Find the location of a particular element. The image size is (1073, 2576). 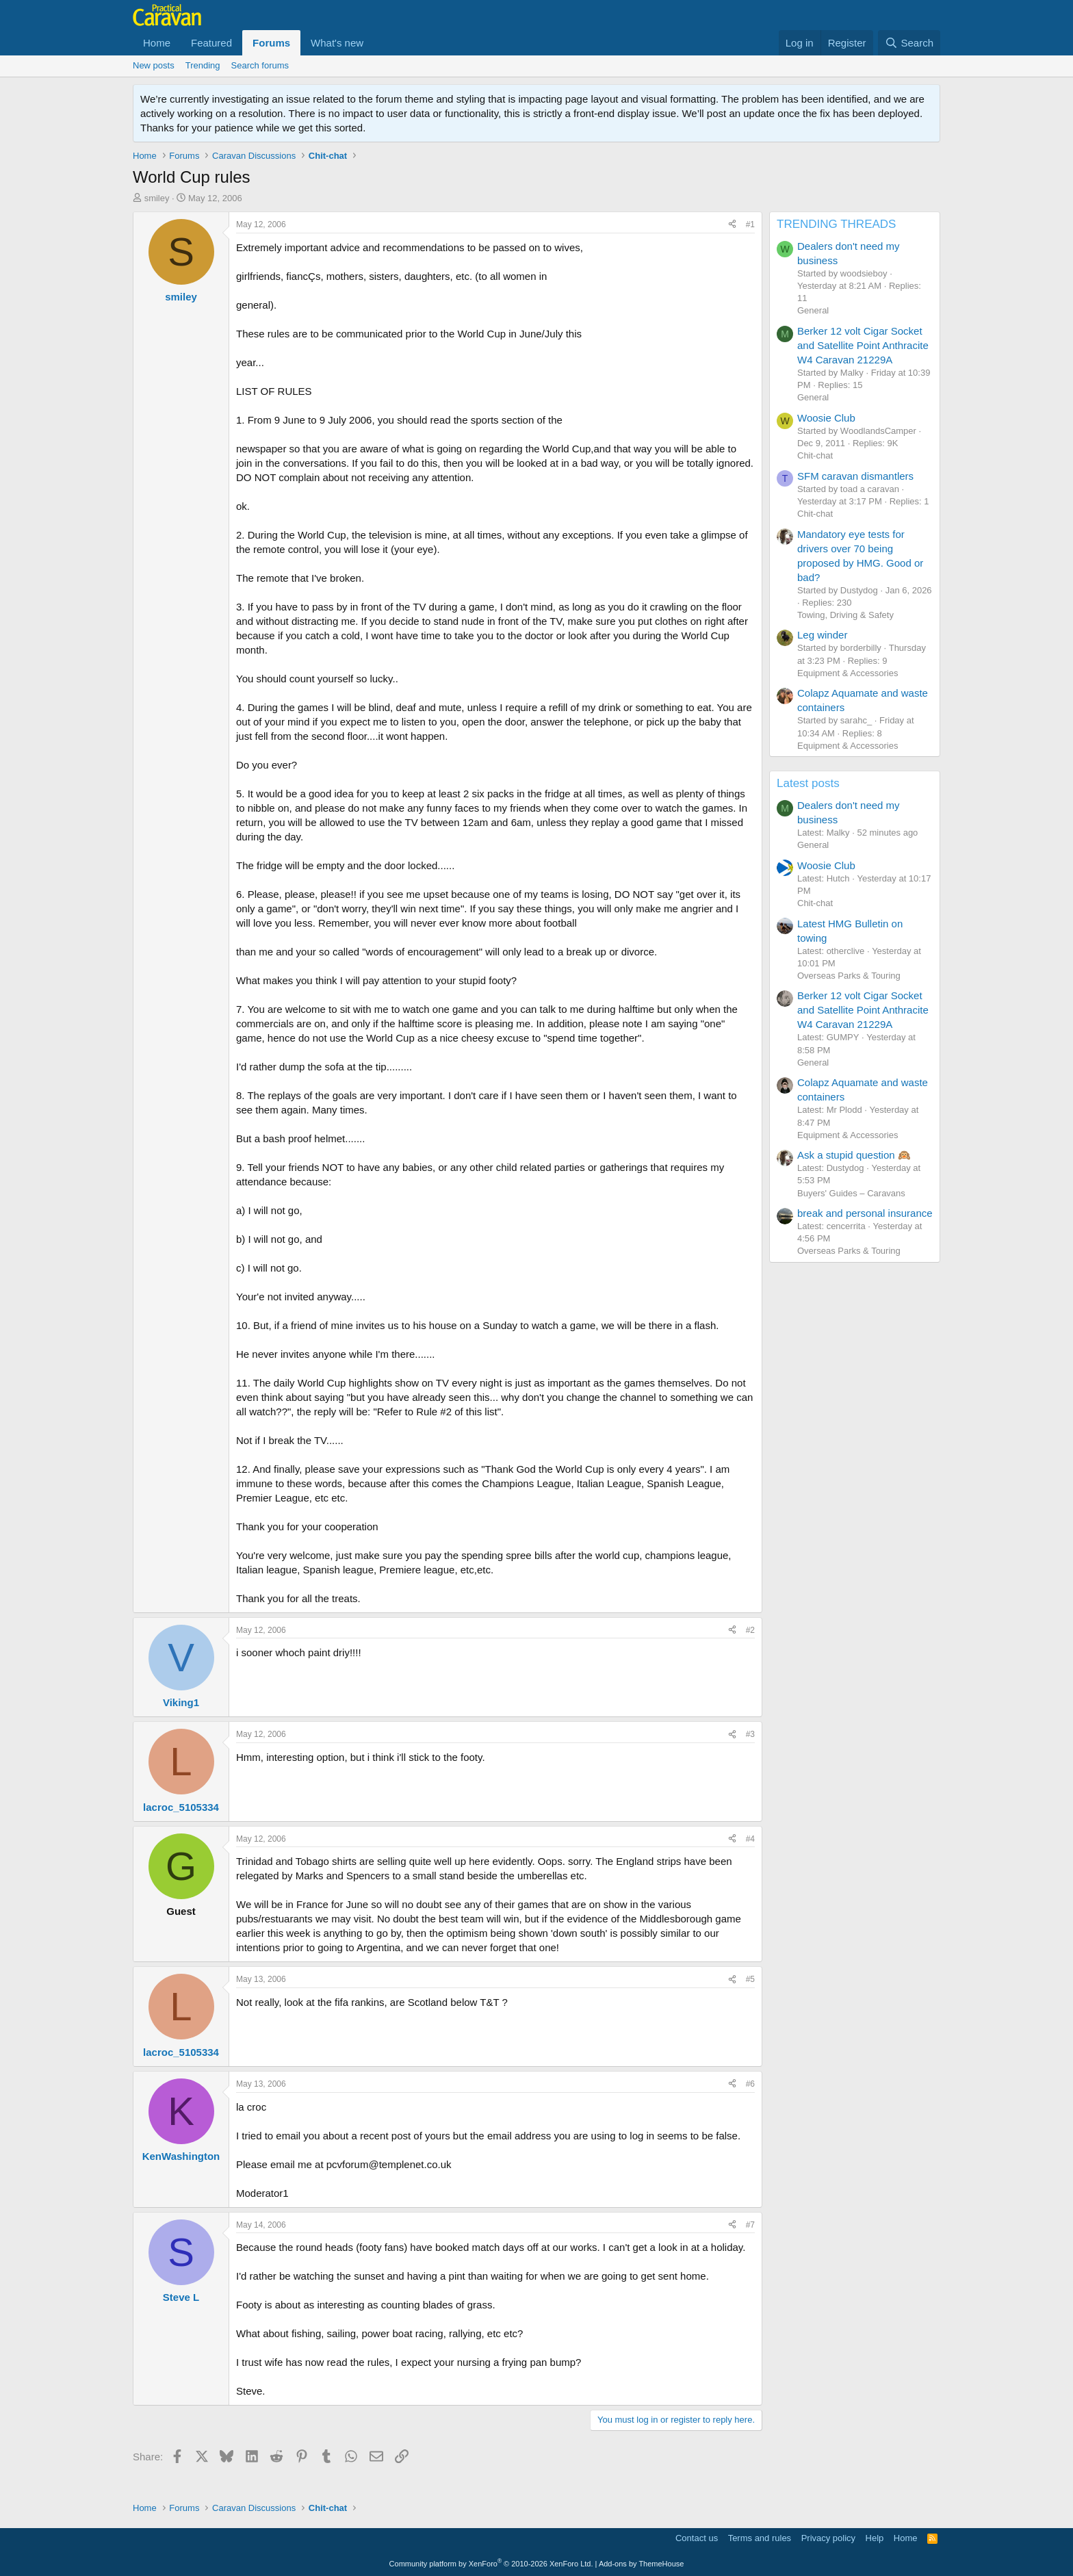

#3 is located at coordinates (750, 1734).